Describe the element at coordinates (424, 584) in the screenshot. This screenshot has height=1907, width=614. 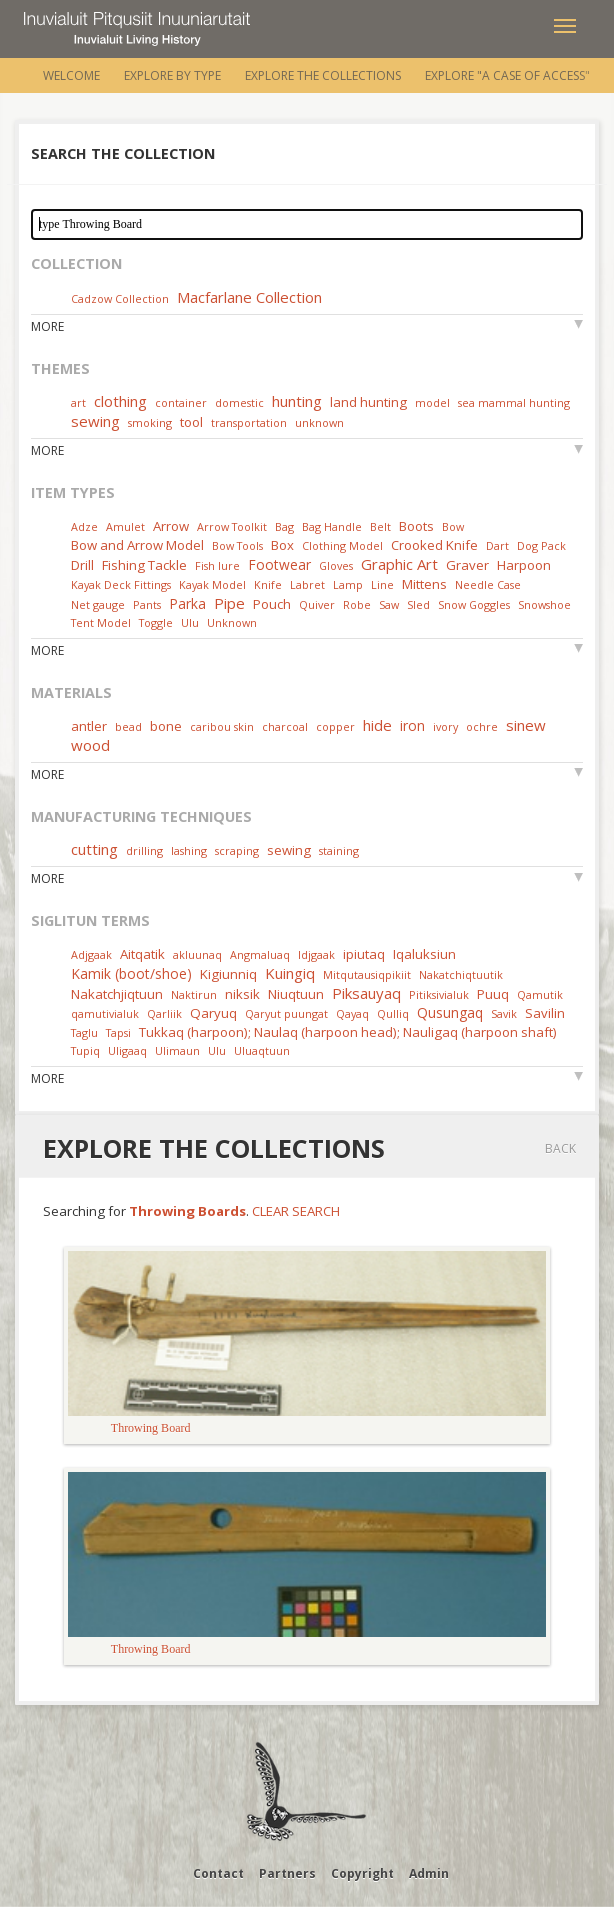
I see `Mittens` at that location.